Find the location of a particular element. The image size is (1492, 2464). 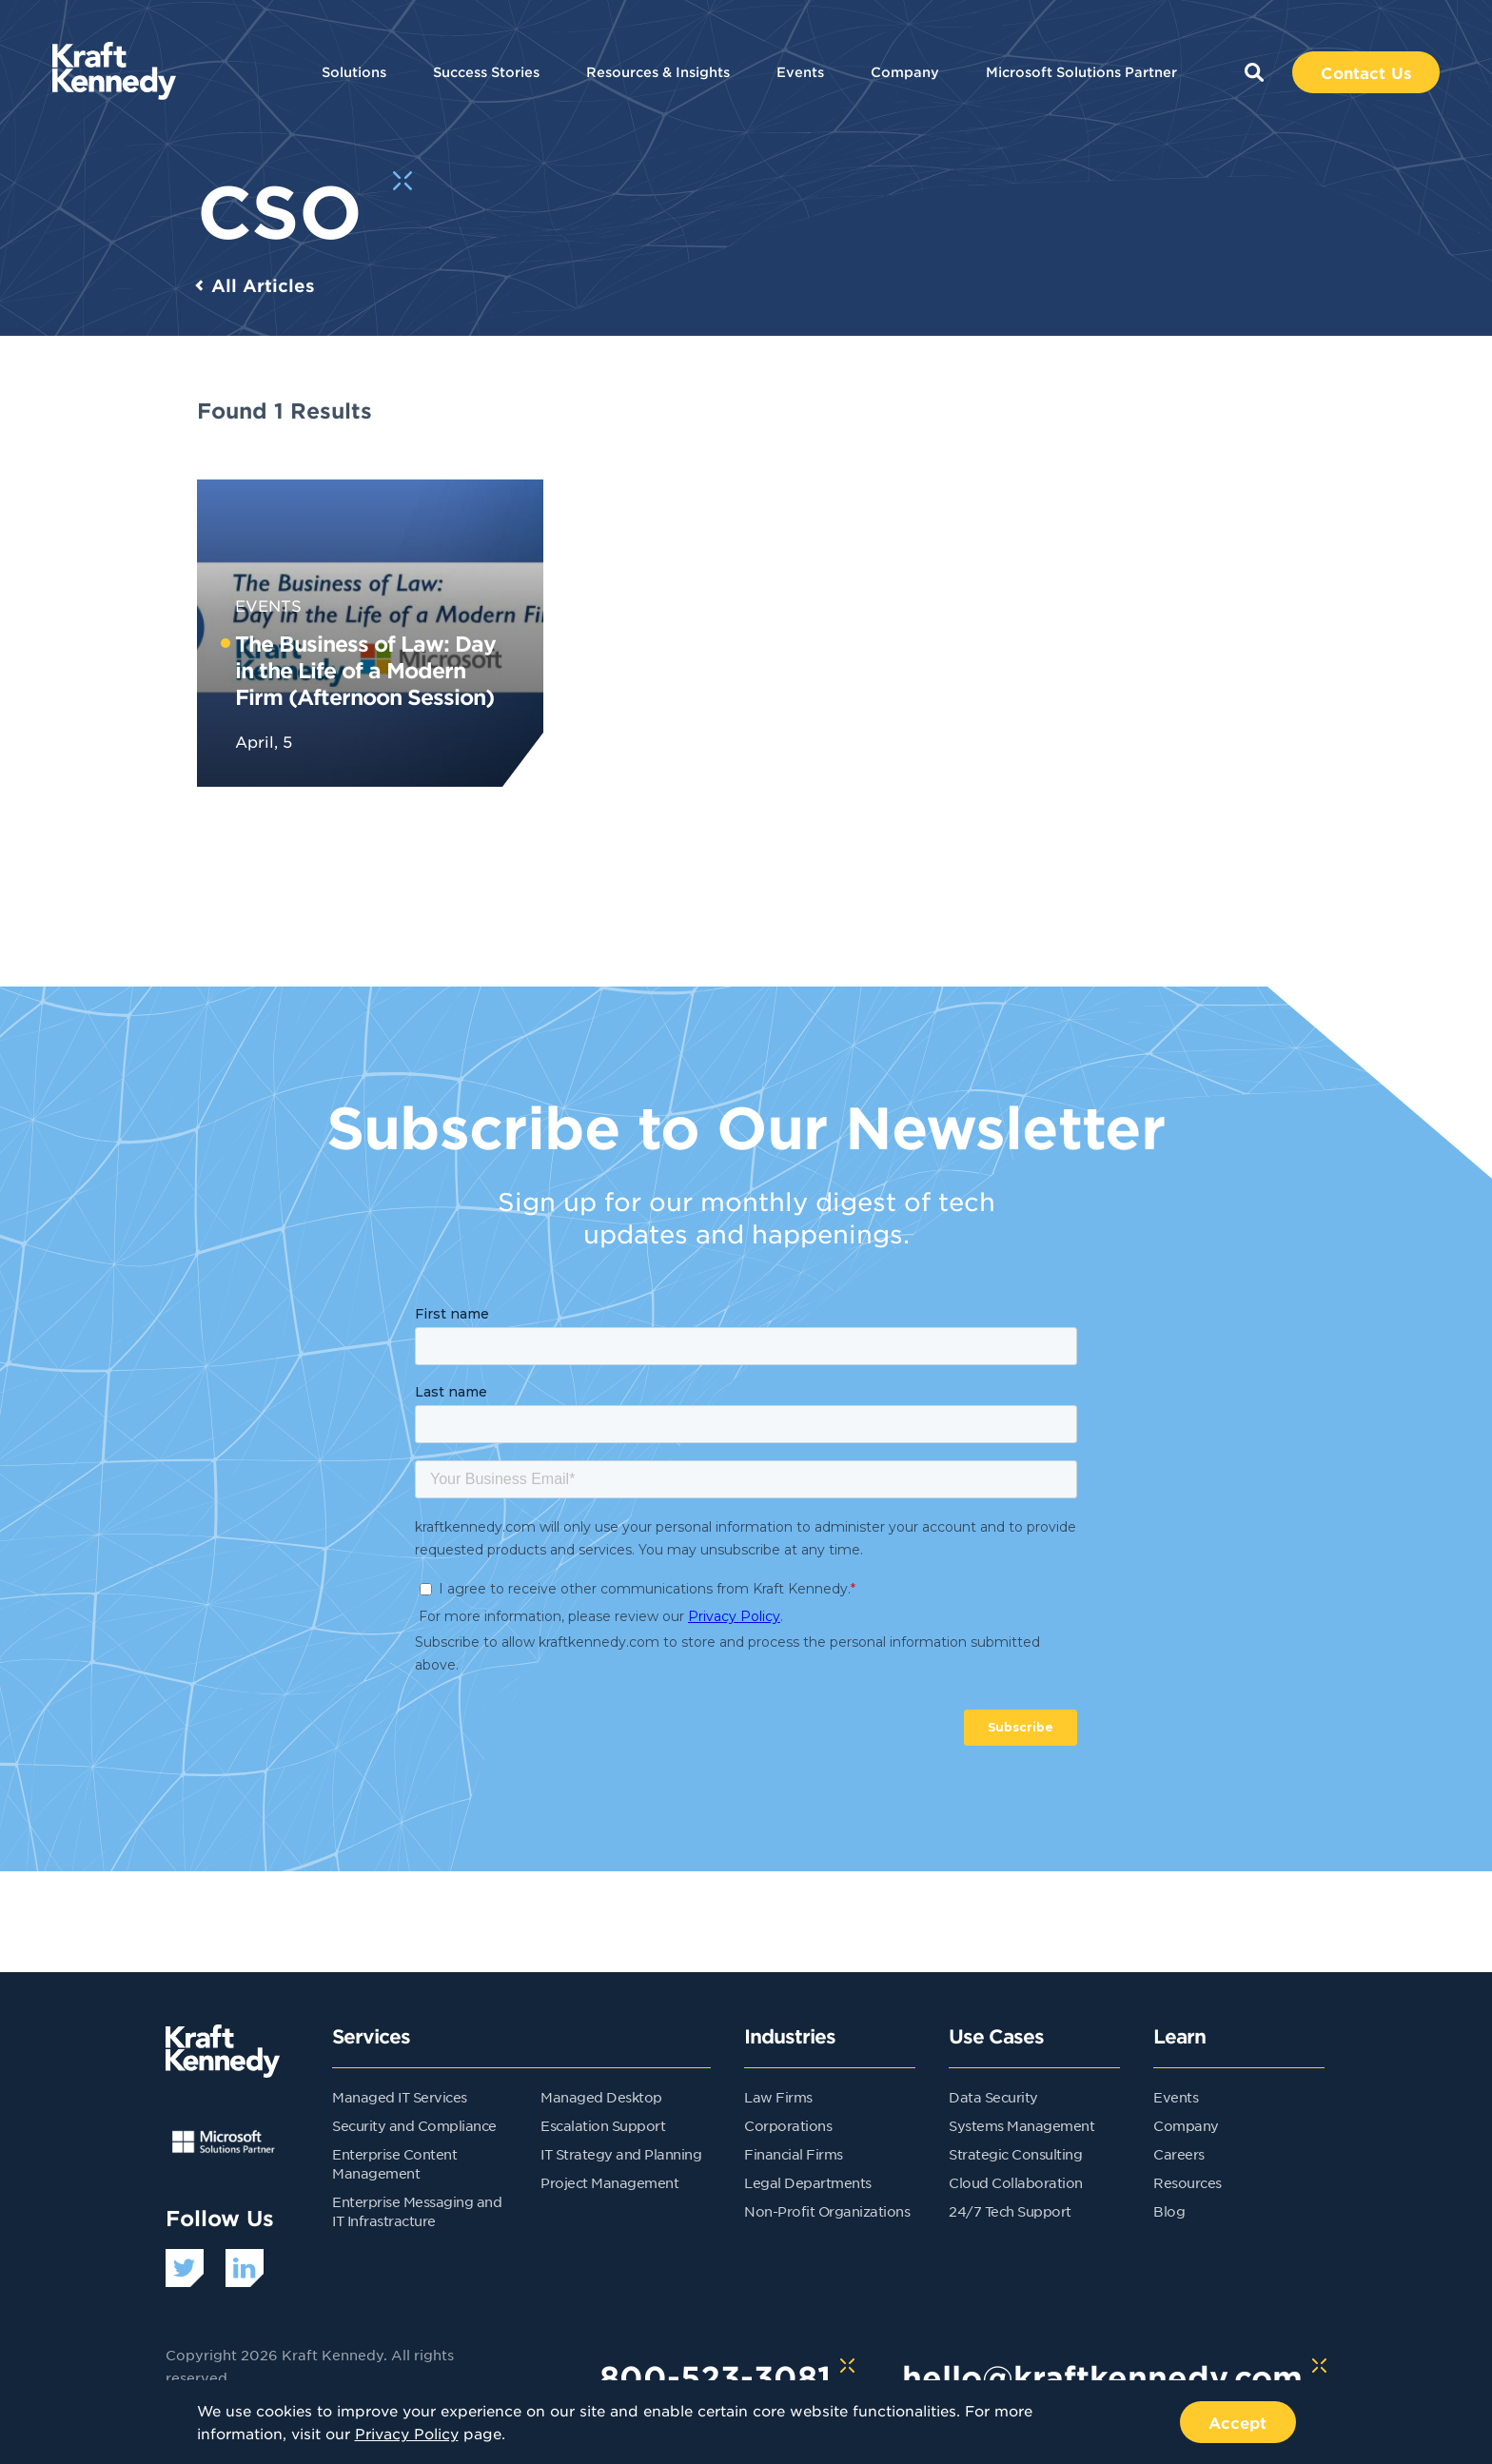

Blog is located at coordinates (1169, 2211).